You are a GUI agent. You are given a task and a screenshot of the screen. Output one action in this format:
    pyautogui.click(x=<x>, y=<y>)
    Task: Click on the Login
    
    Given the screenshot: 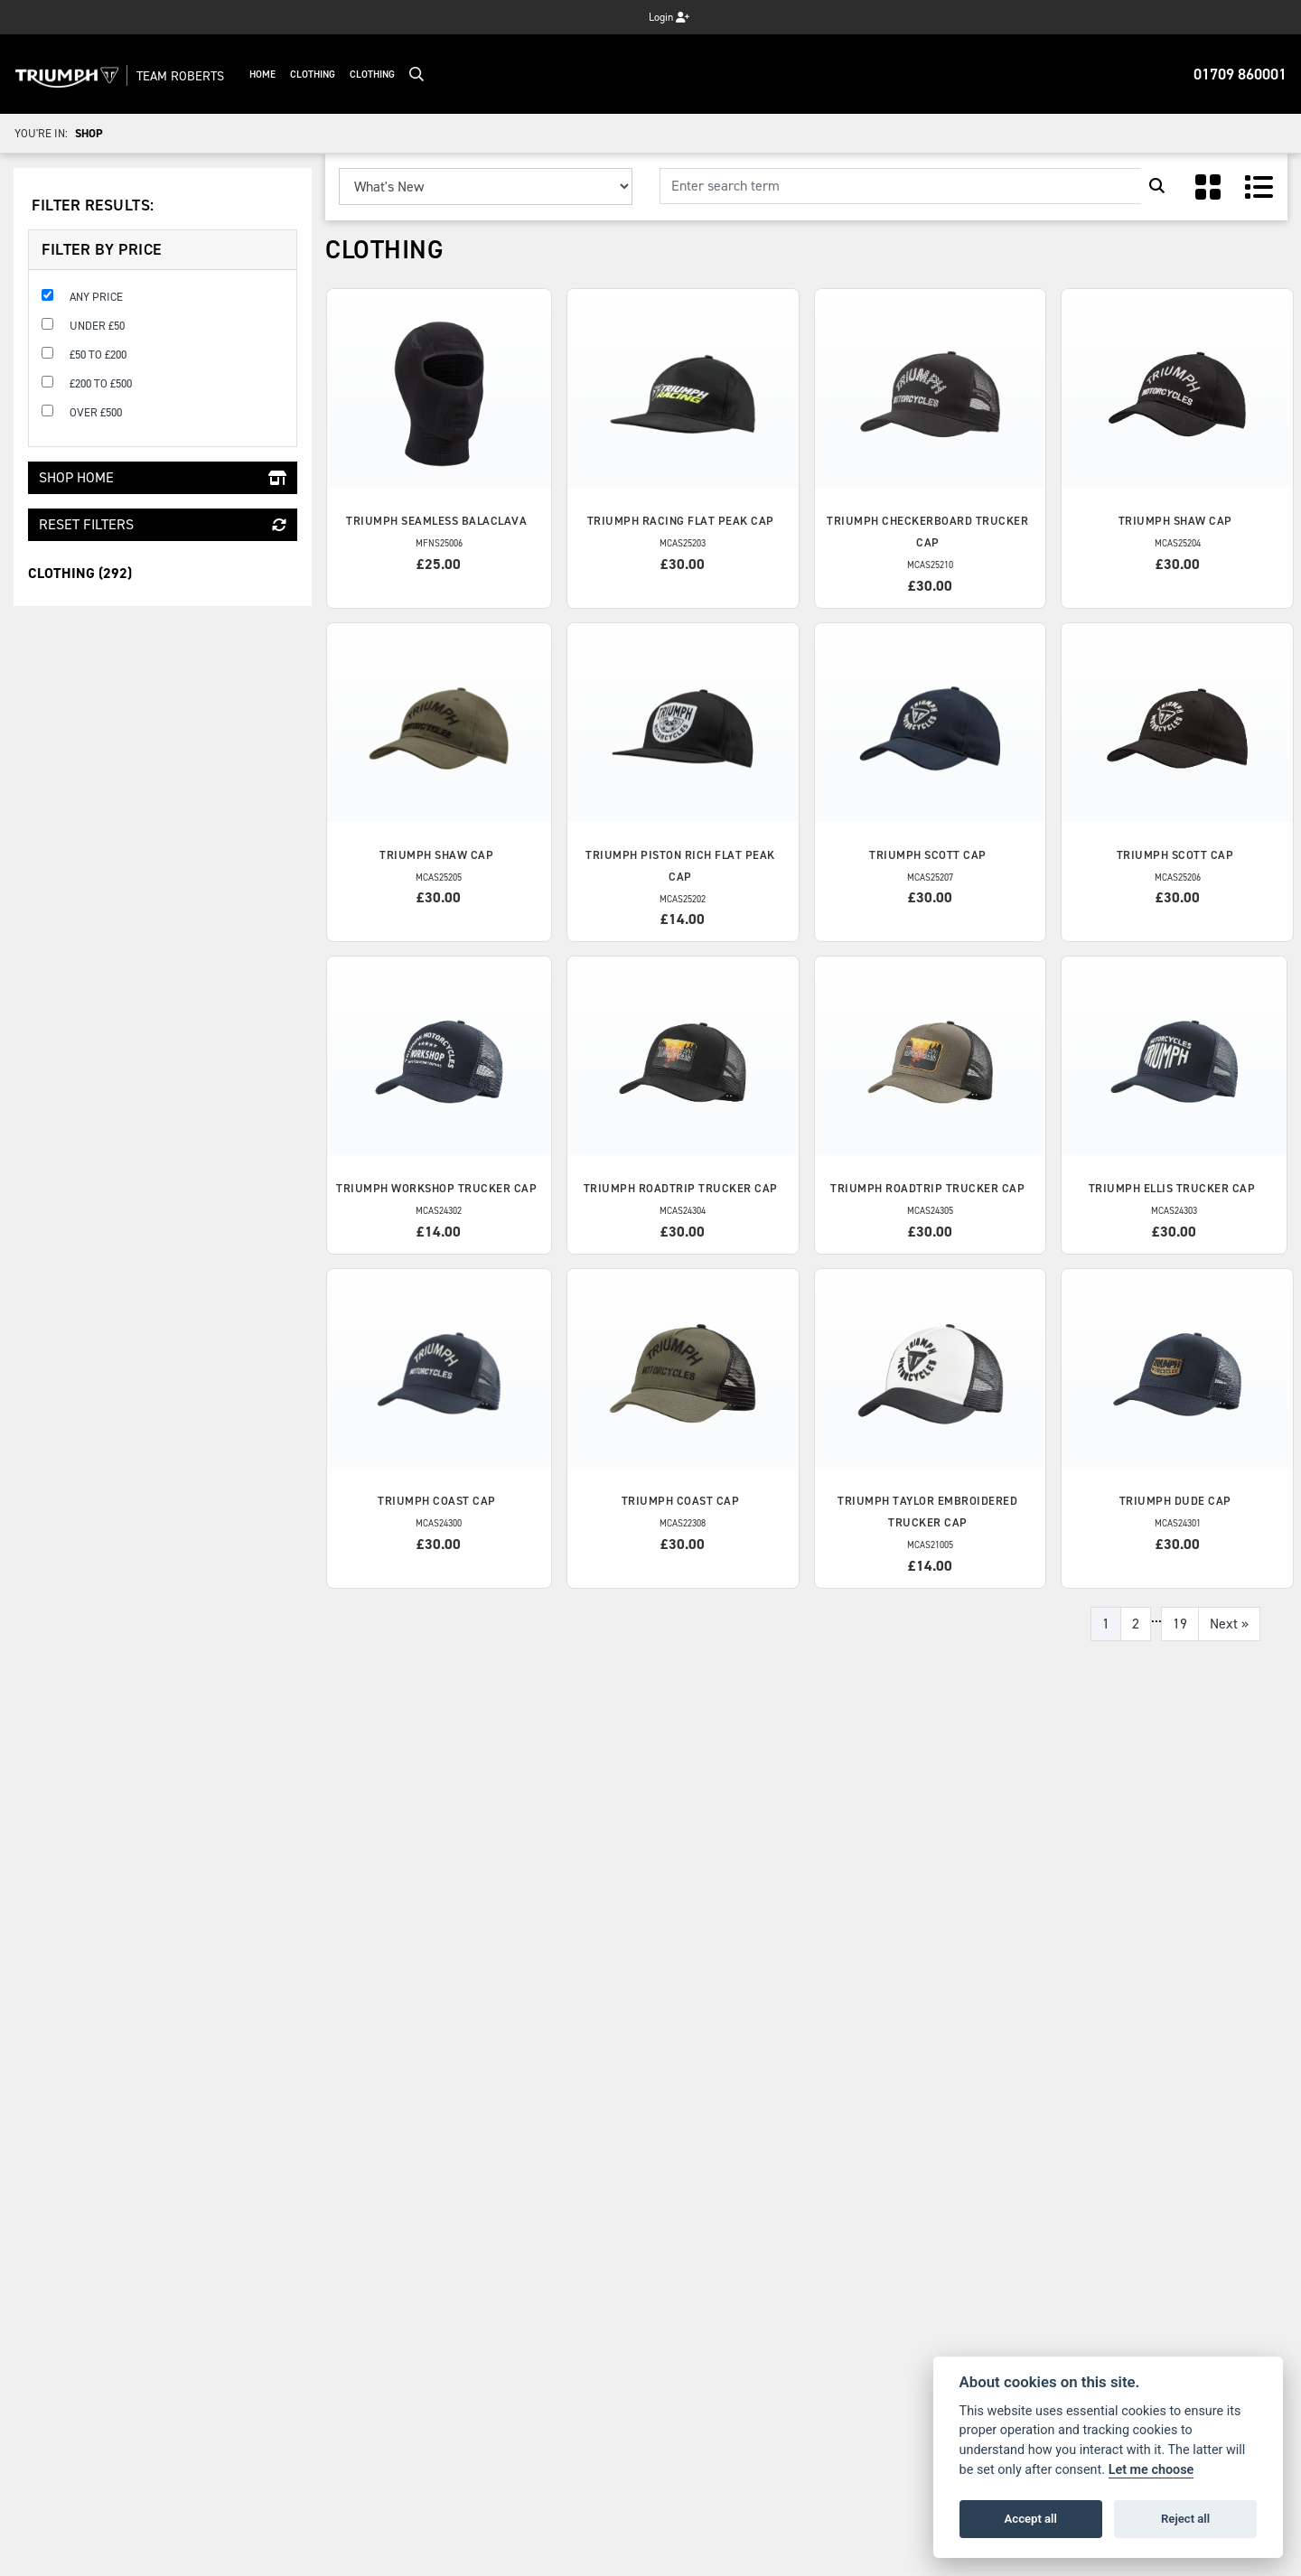 What is the action you would take?
    pyautogui.click(x=669, y=17)
    